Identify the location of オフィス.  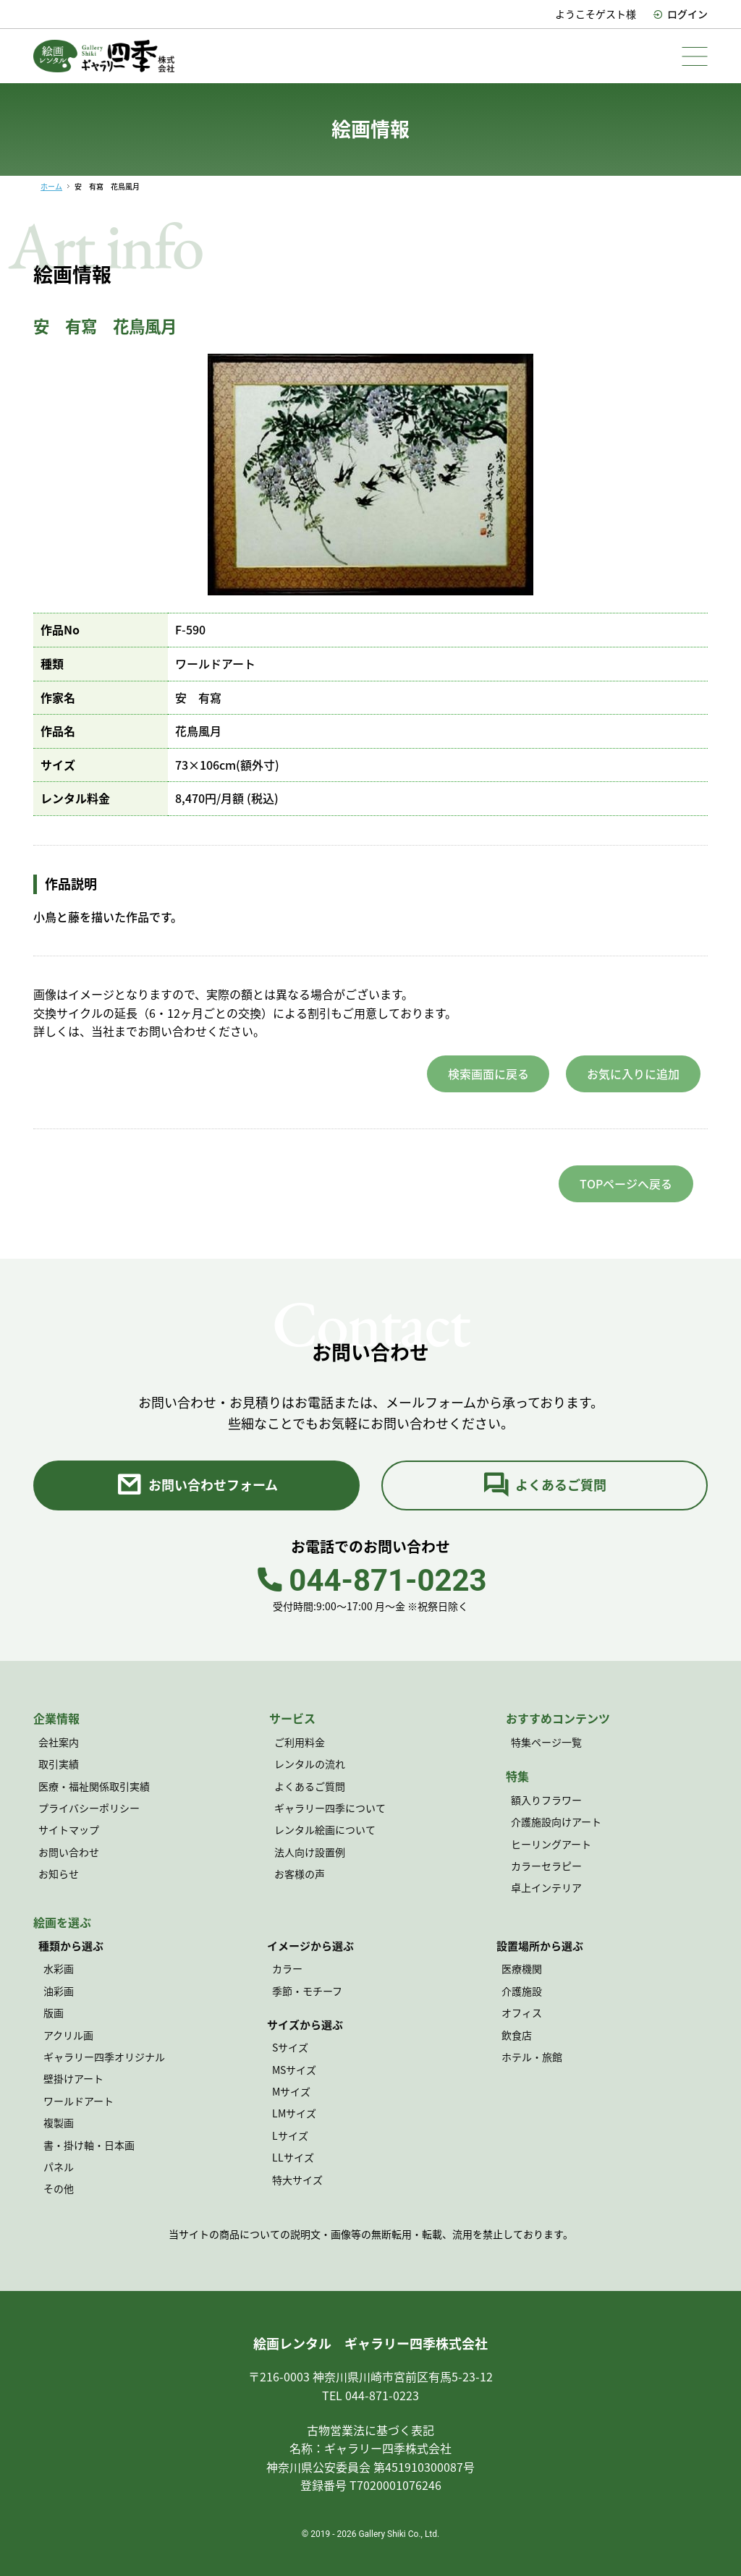
(521, 2013).